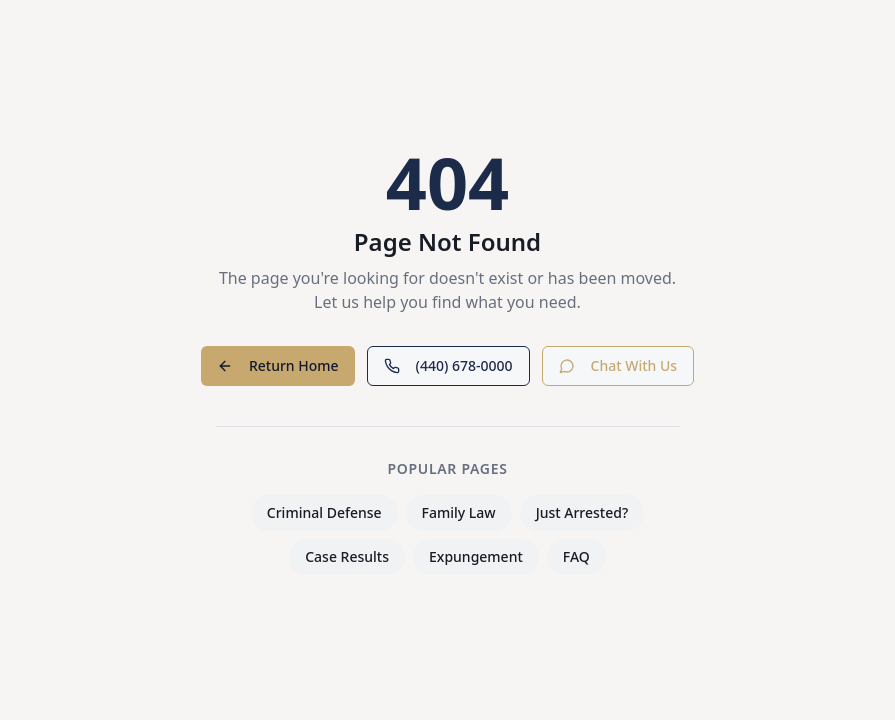 The height and width of the screenshot is (720, 895). I want to click on Case Results, so click(347, 556).